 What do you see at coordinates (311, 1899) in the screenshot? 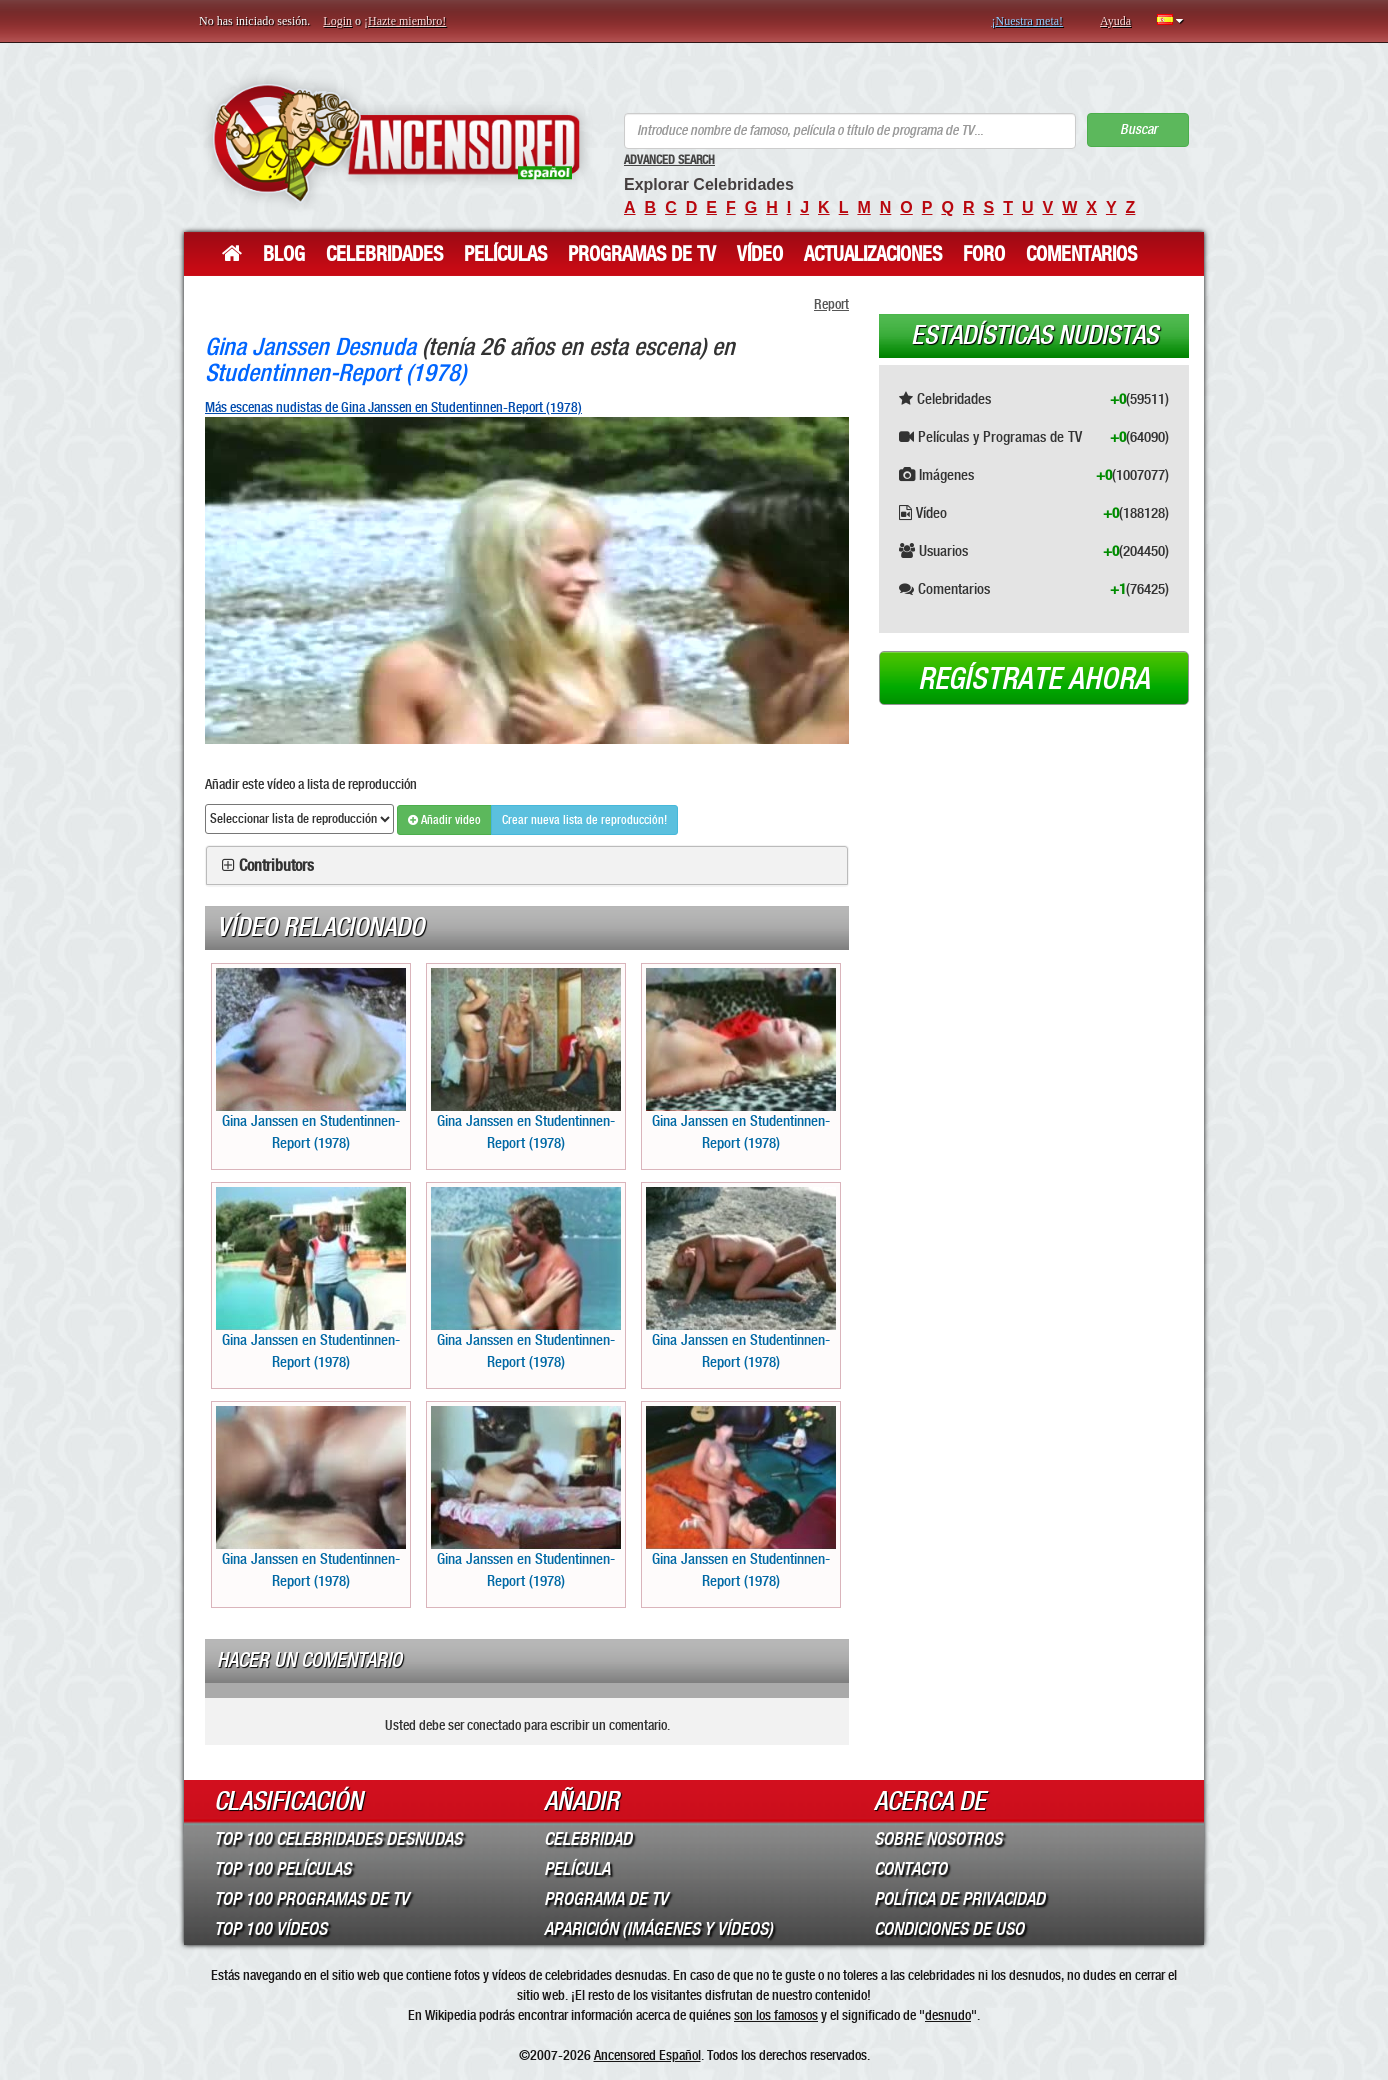
I see `Top 100 Programas de TV` at bounding box center [311, 1899].